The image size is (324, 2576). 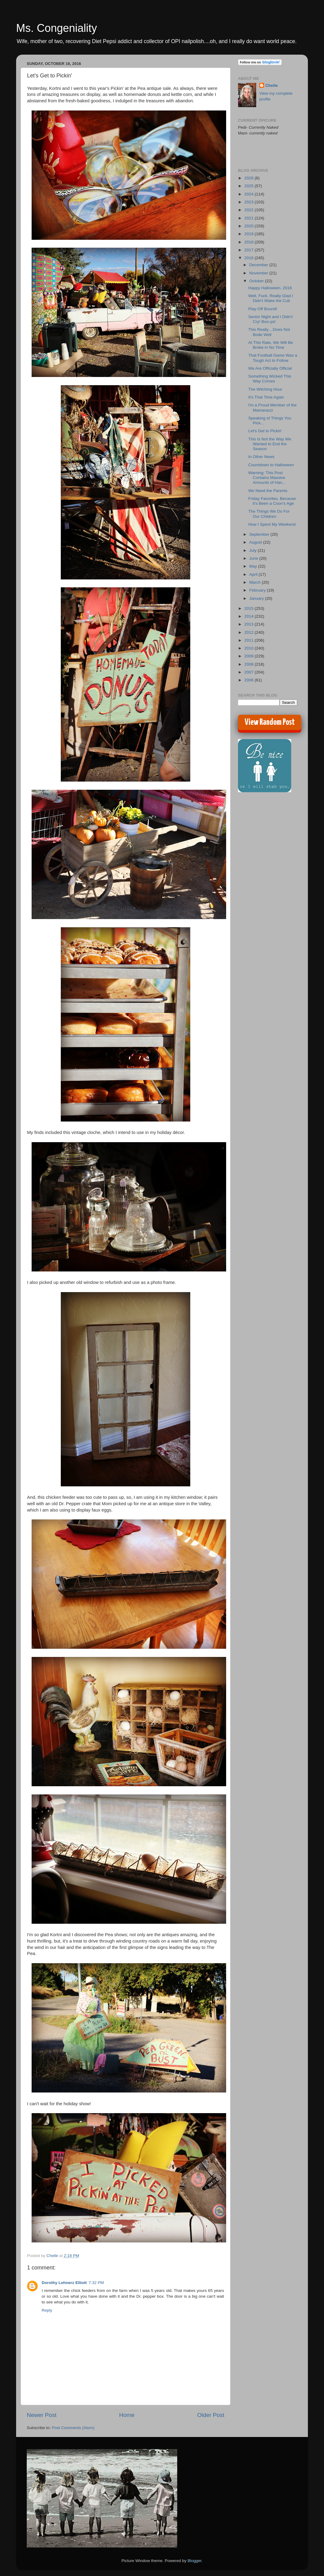 What do you see at coordinates (126, 2415) in the screenshot?
I see `Home` at bounding box center [126, 2415].